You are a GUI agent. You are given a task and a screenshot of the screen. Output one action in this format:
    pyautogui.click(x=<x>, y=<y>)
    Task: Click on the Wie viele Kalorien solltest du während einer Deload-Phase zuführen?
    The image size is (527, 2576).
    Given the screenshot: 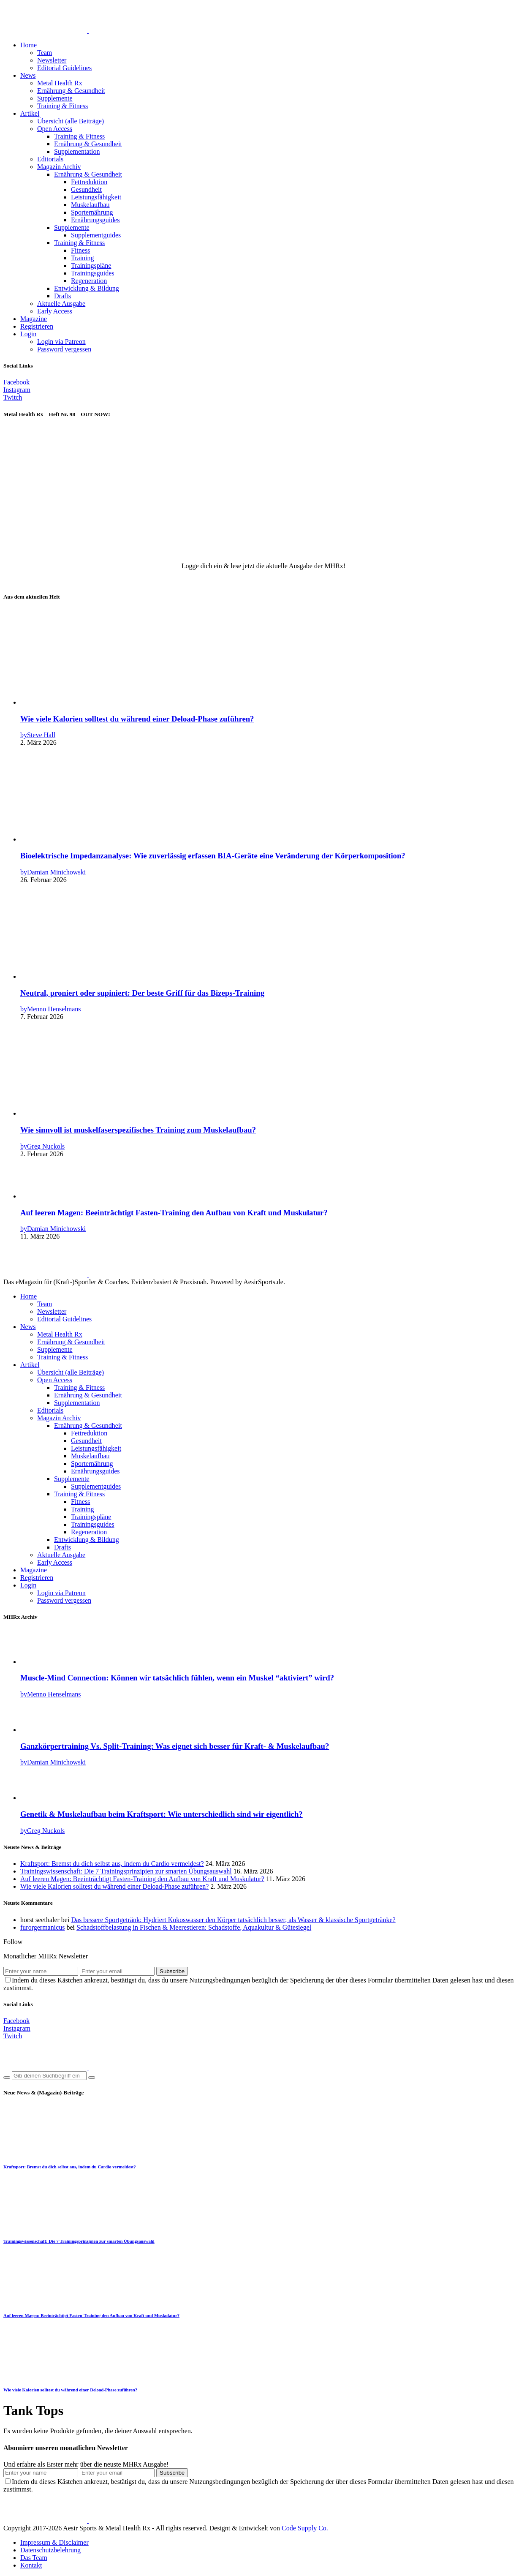 What is the action you would take?
    pyautogui.click(x=137, y=718)
    